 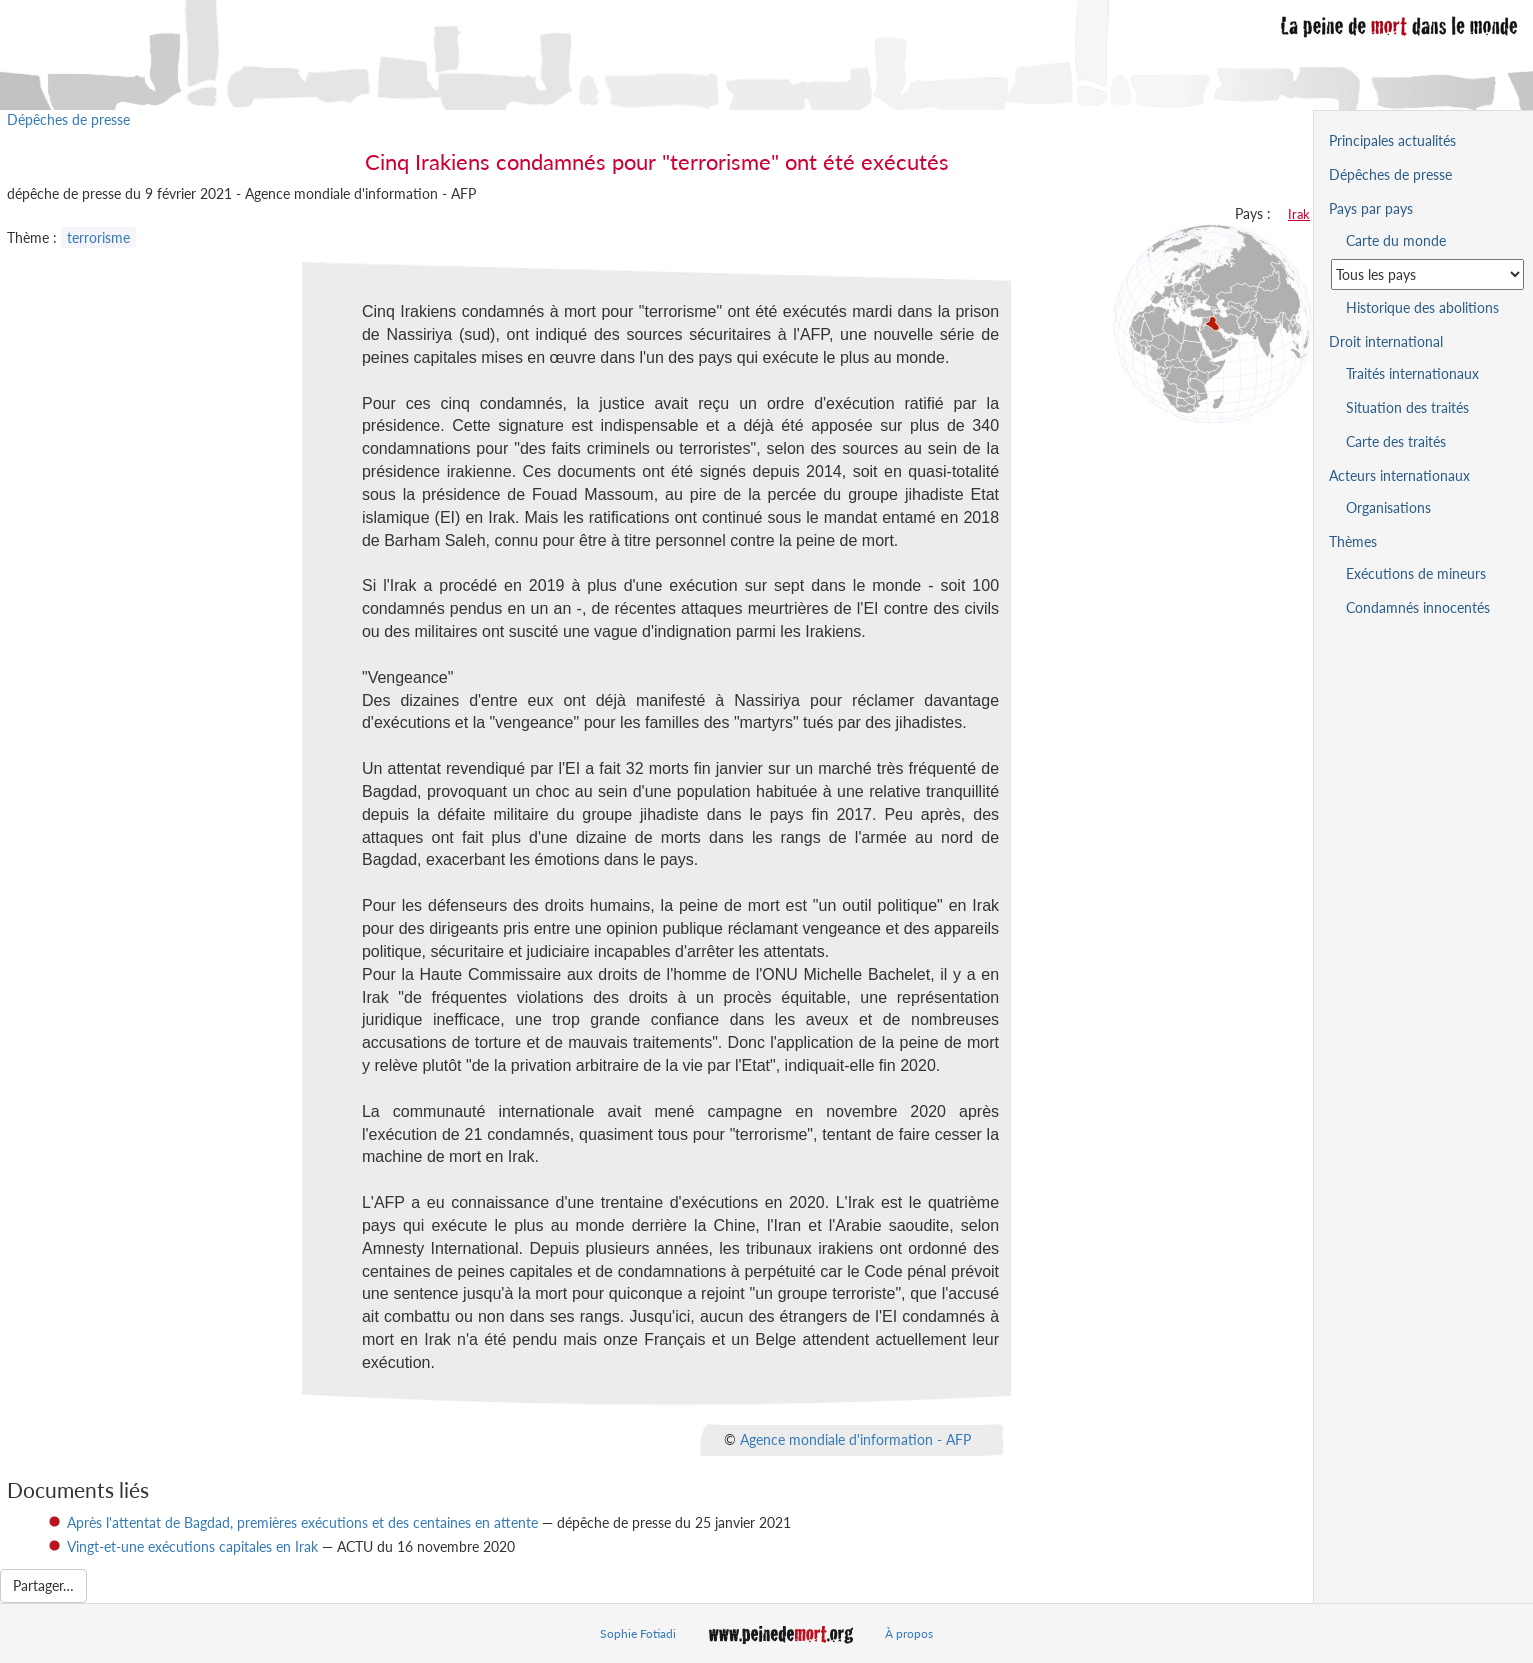 What do you see at coordinates (855, 1438) in the screenshot?
I see `Agence mondiale d'information - AFP` at bounding box center [855, 1438].